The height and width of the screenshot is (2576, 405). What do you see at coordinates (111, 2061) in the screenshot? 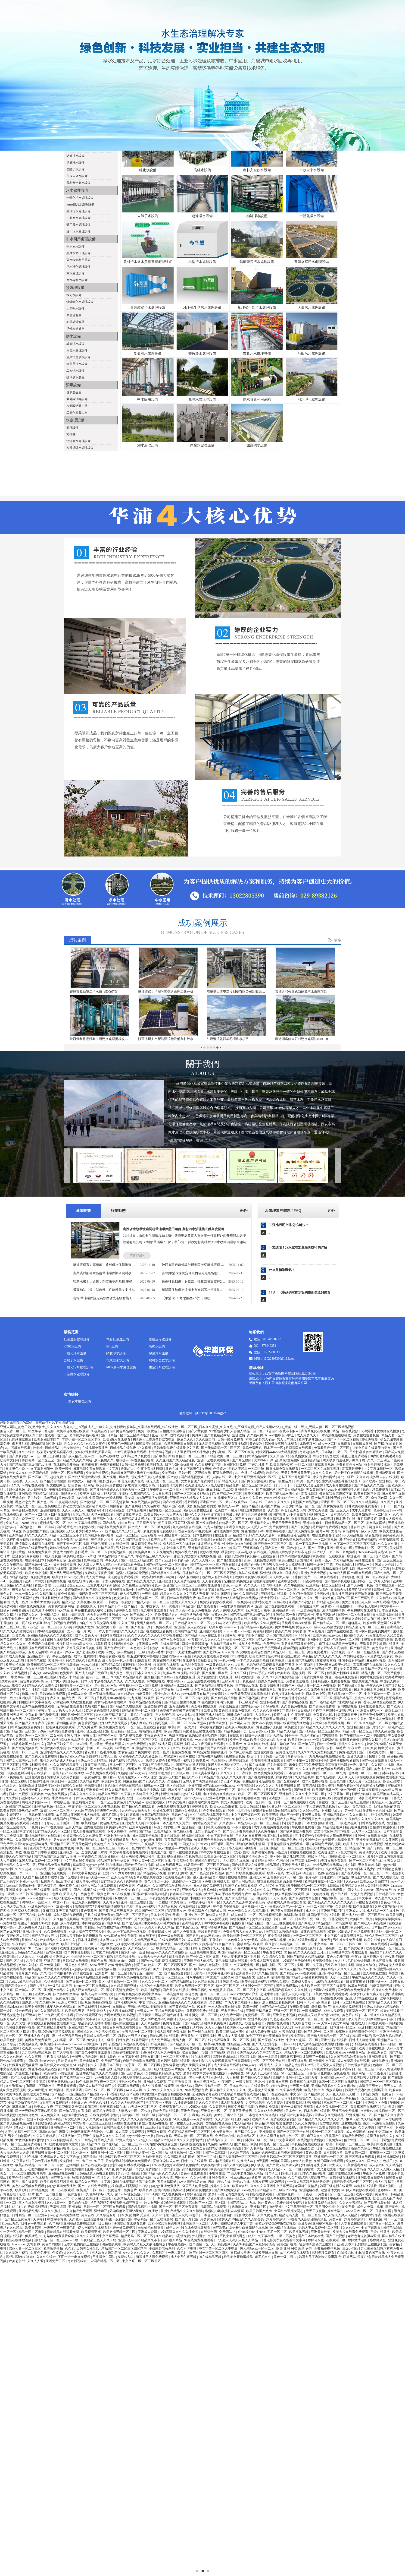
I see `免费麻豆视频` at bounding box center [111, 2061].